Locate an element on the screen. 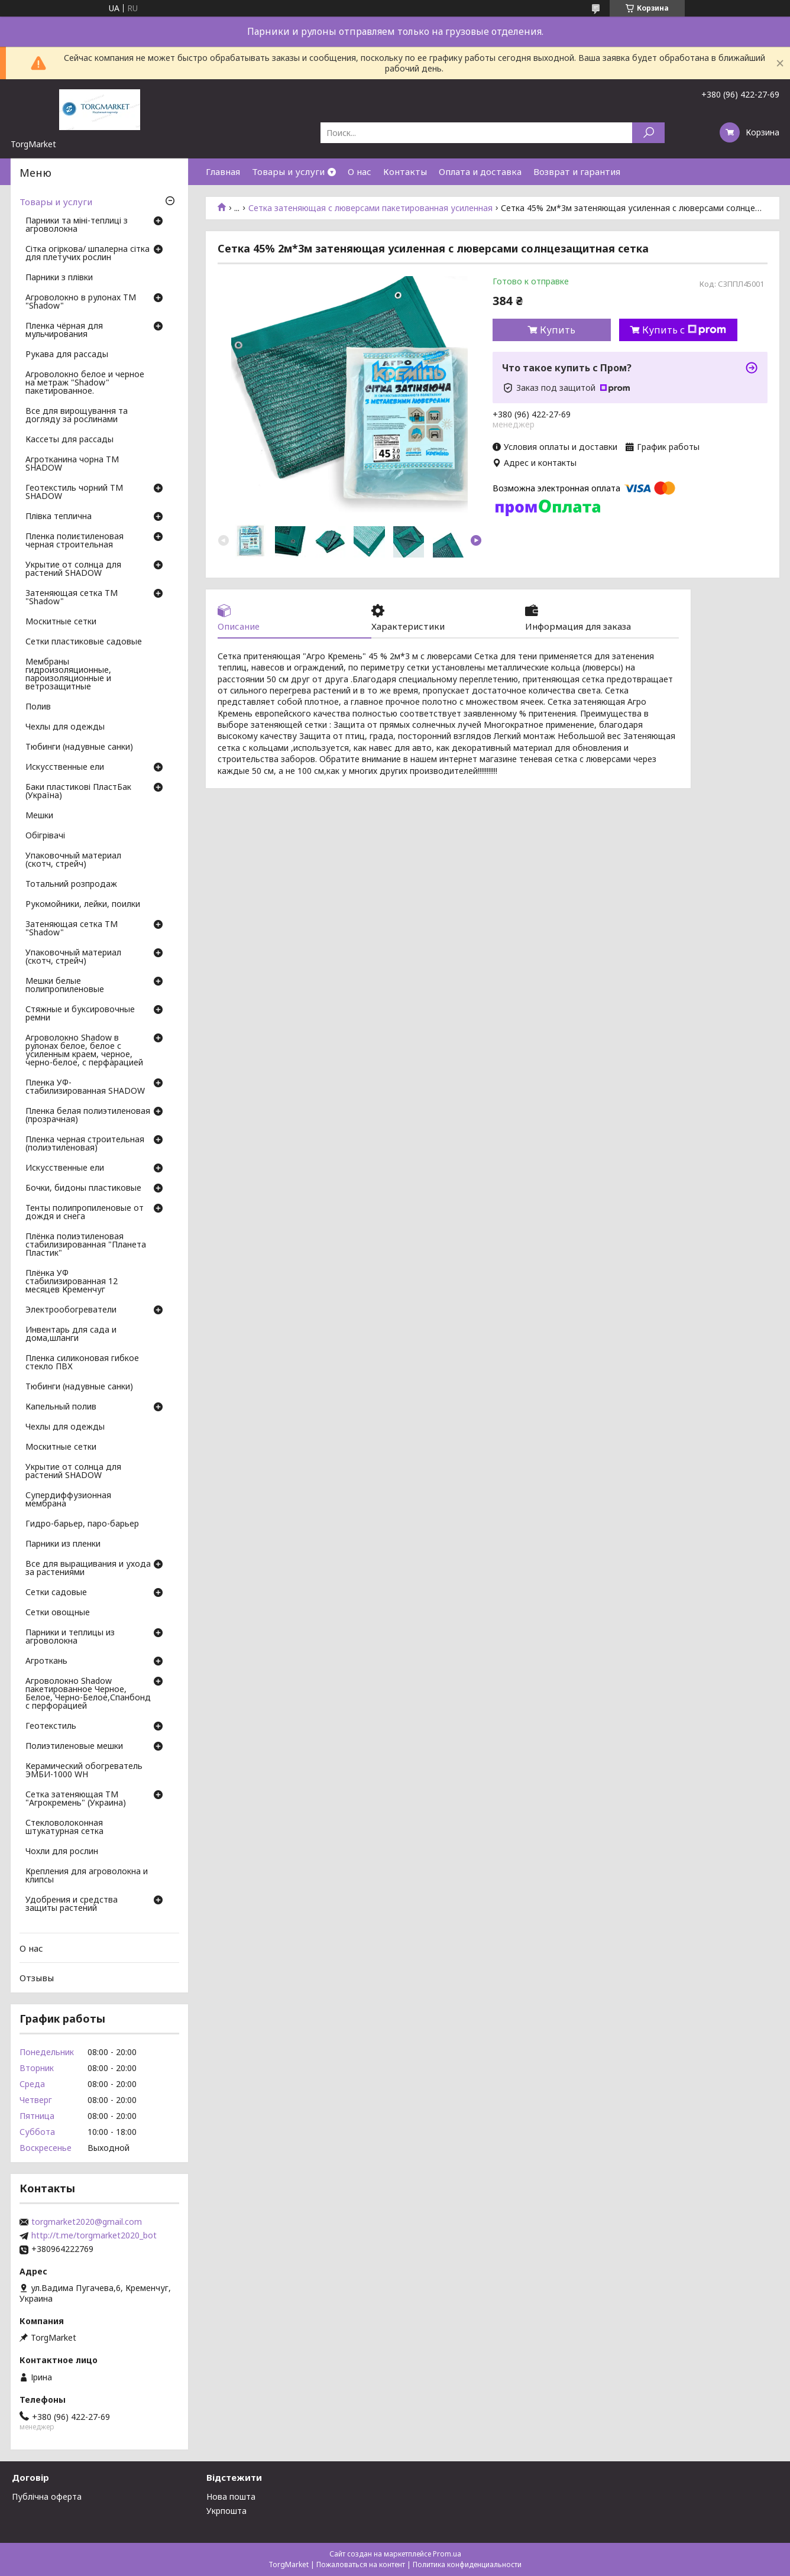 This screenshot has height=2576, width=790. Отзывы is located at coordinates (37, 1978).